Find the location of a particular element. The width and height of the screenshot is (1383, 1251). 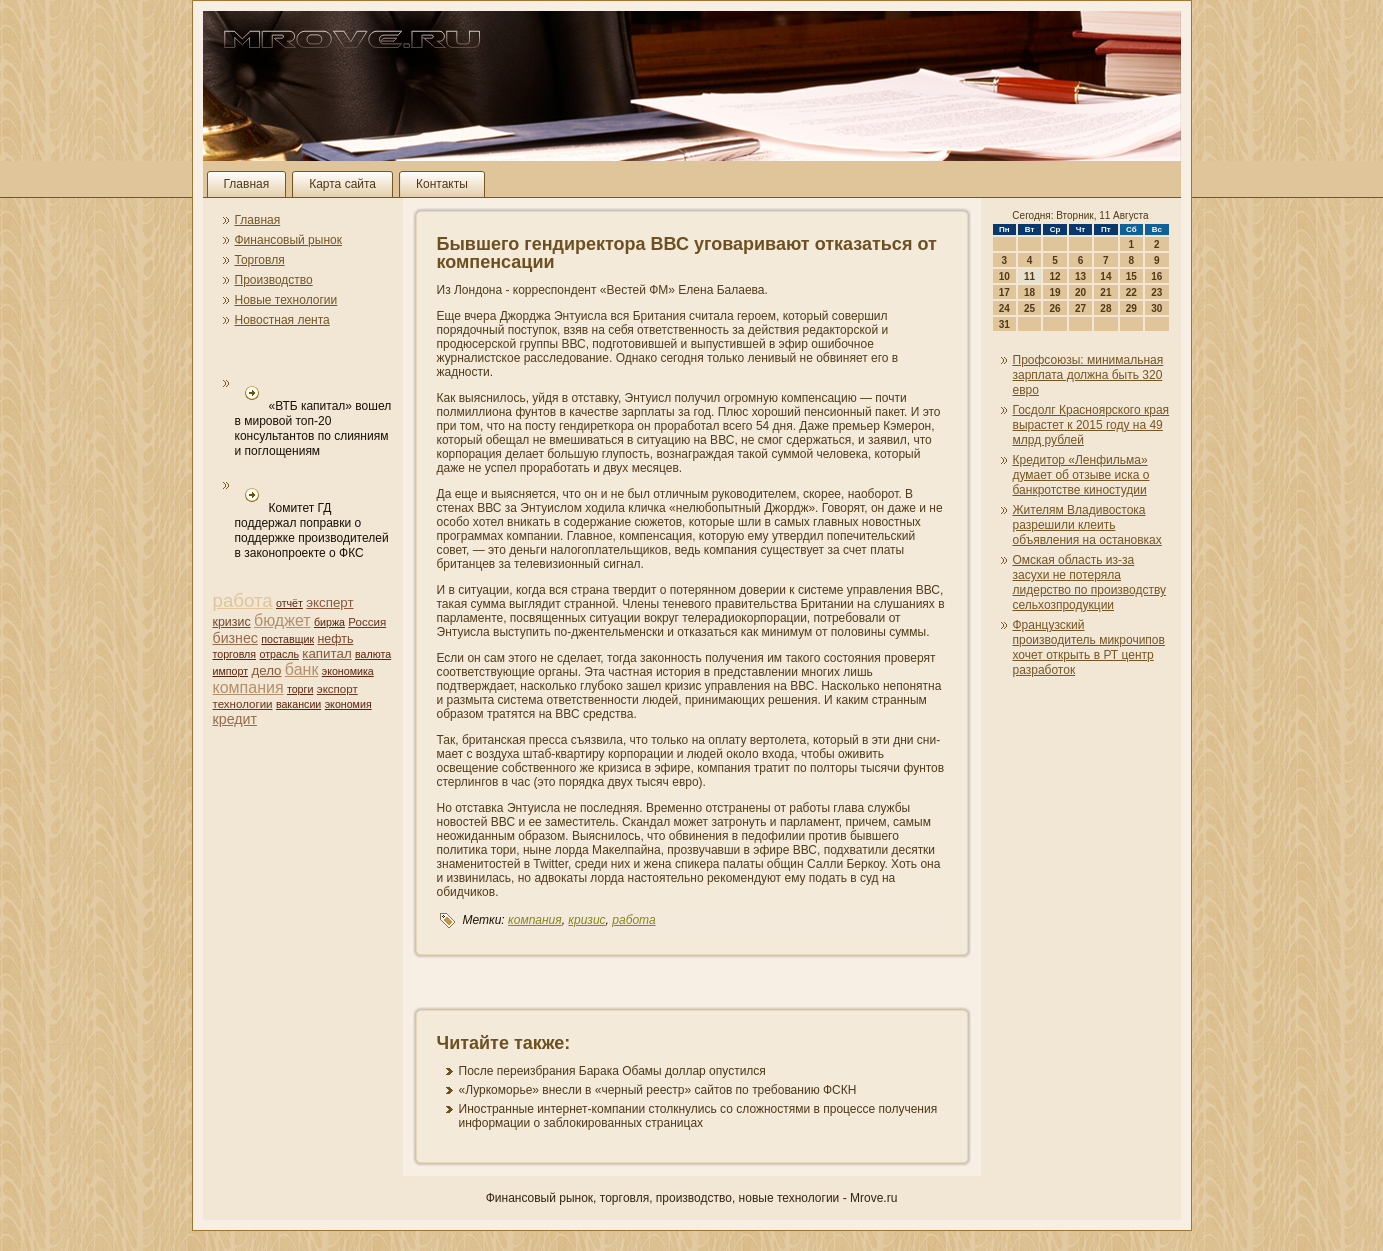

Кредитор «Ленфильма» думает об отзыве иска о банкротстве киностудии is located at coordinates (1081, 475).